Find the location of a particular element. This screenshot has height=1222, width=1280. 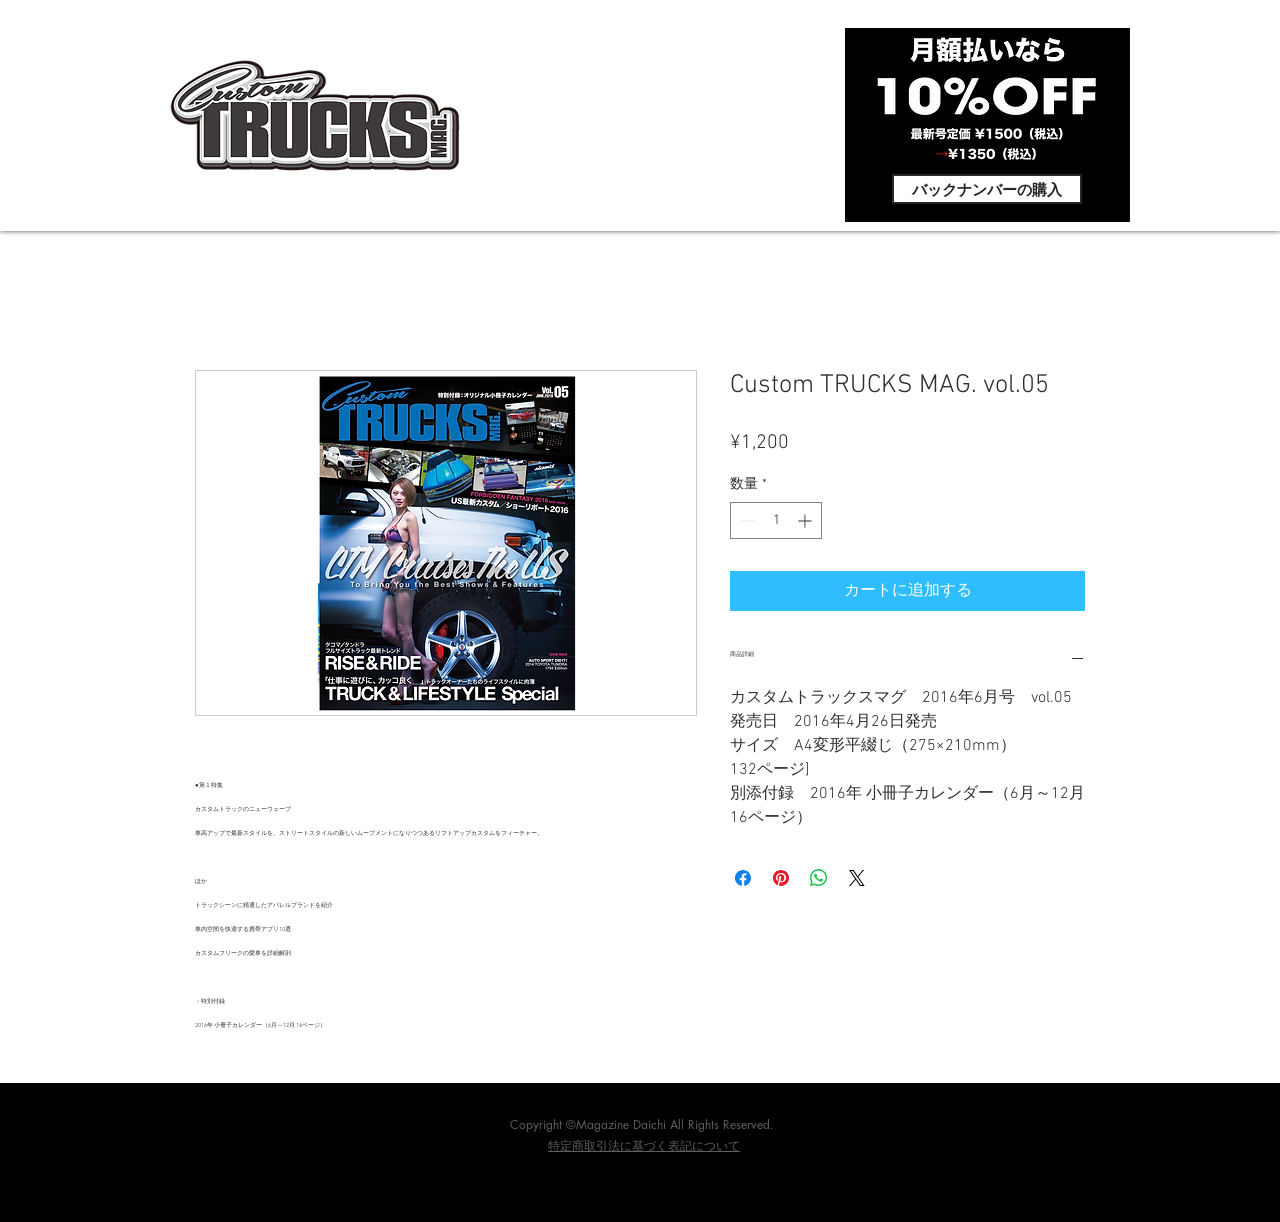

[Decrement] is located at coordinates (745, 520).